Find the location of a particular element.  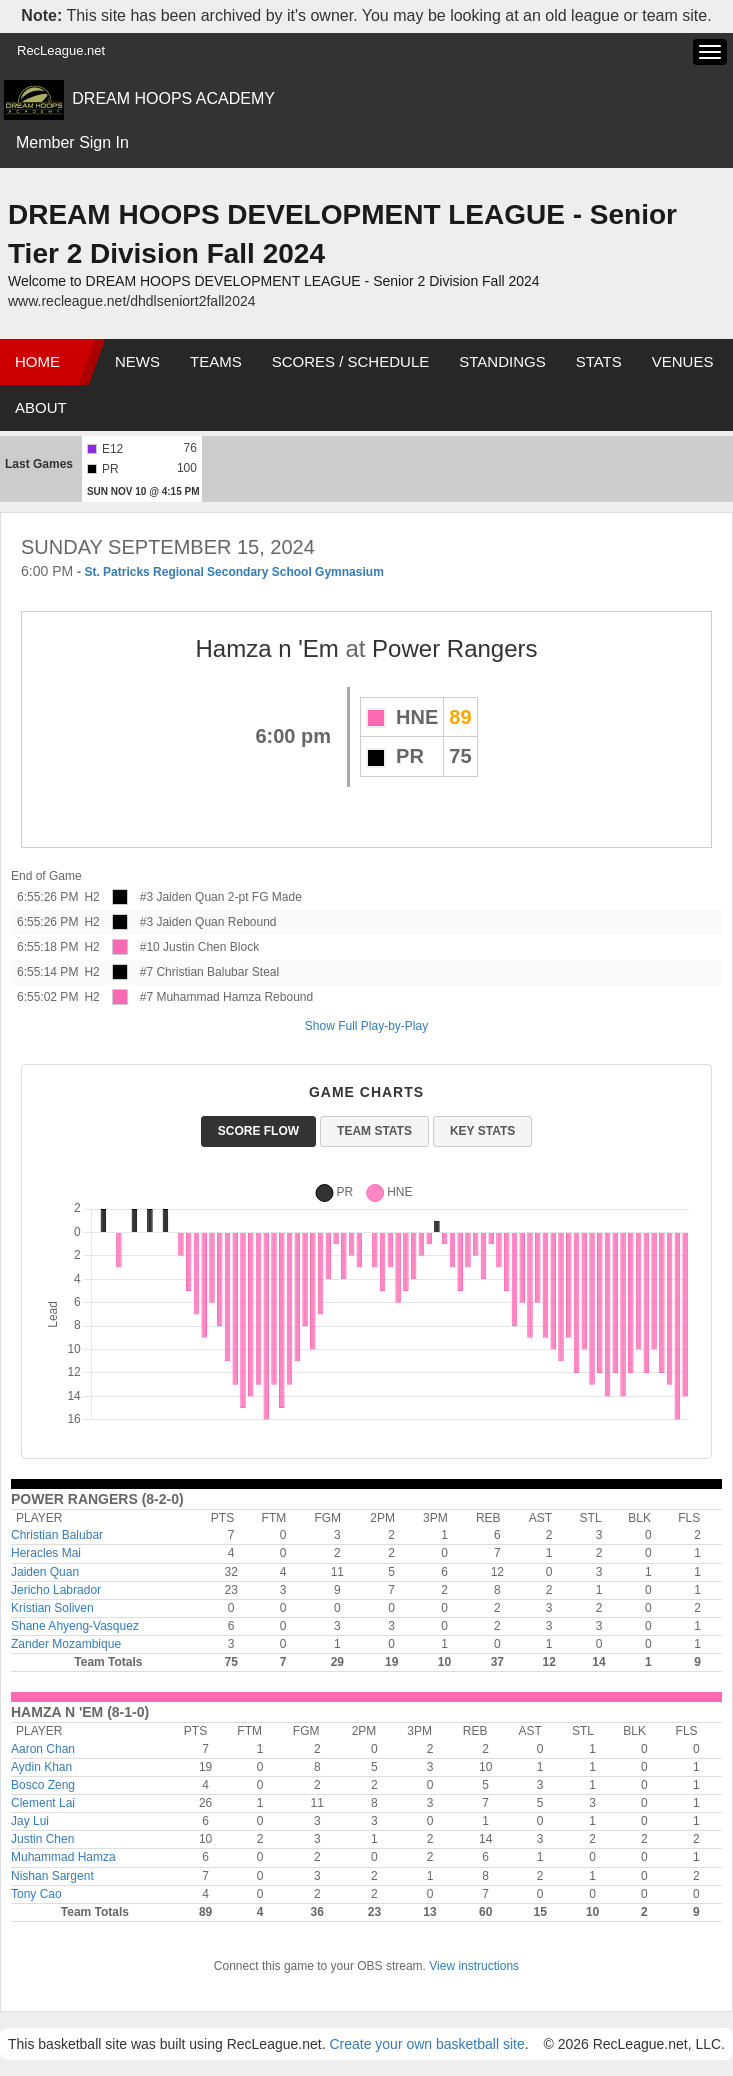

#7 Christian Balubar is located at coordinates (194, 972).